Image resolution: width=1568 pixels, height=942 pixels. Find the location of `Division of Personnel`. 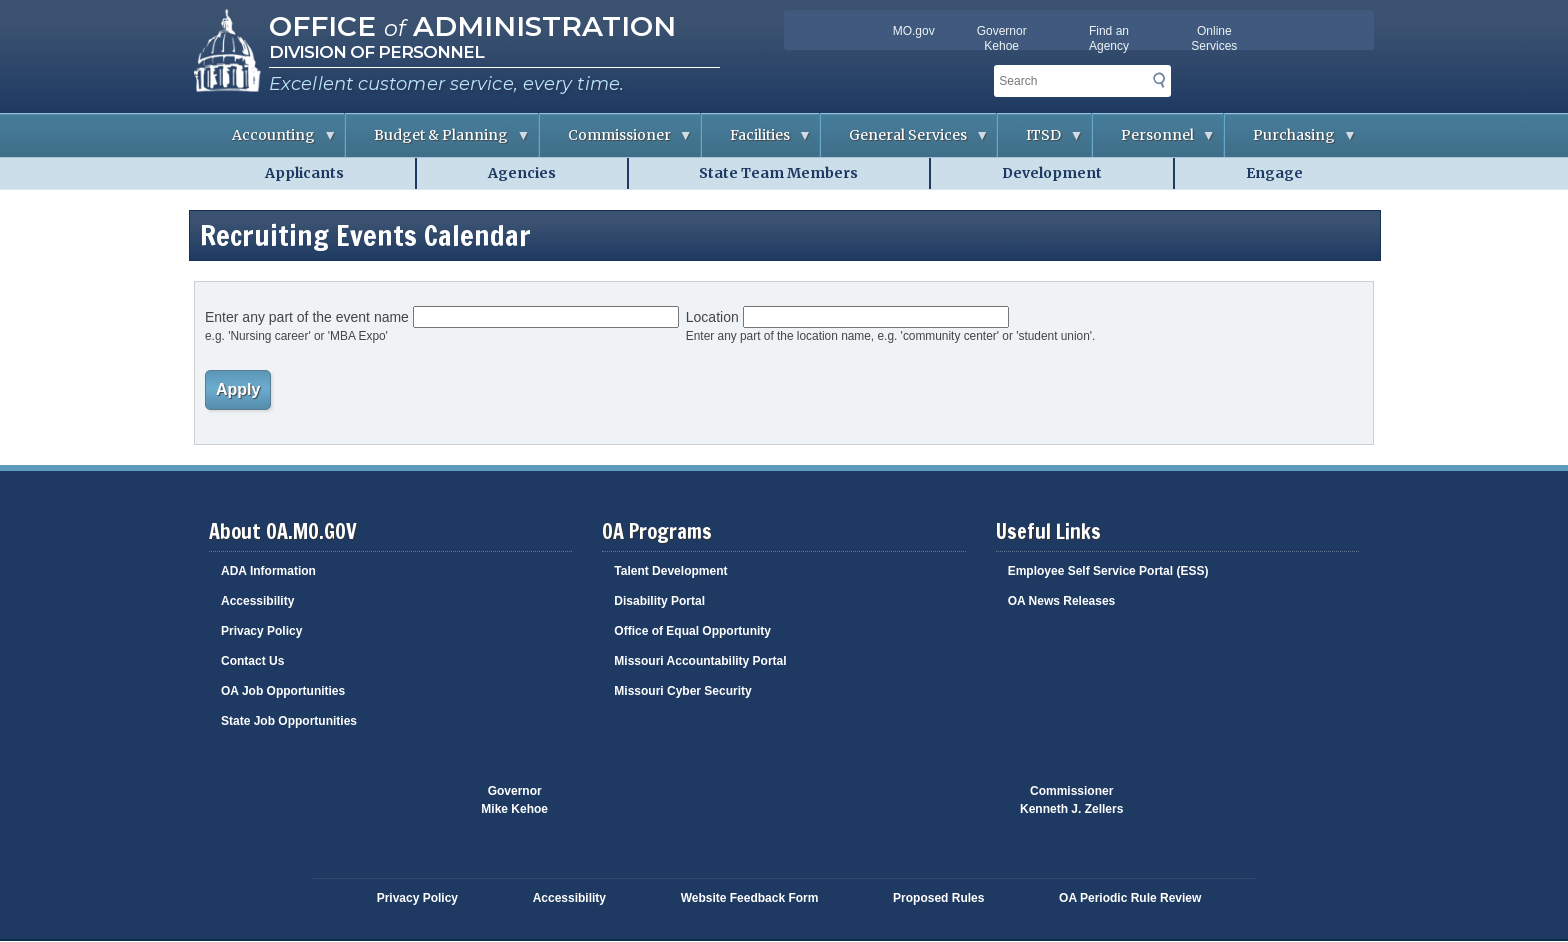

Division of Personnel is located at coordinates (376, 52).